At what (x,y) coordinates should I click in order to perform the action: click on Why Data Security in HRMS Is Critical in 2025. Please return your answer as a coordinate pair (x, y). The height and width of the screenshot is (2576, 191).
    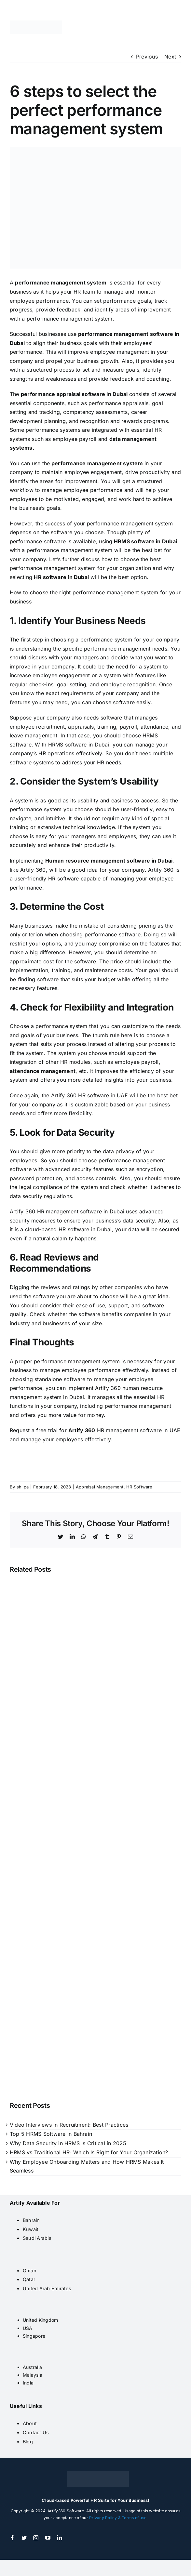
    Looking at the image, I should click on (68, 2143).